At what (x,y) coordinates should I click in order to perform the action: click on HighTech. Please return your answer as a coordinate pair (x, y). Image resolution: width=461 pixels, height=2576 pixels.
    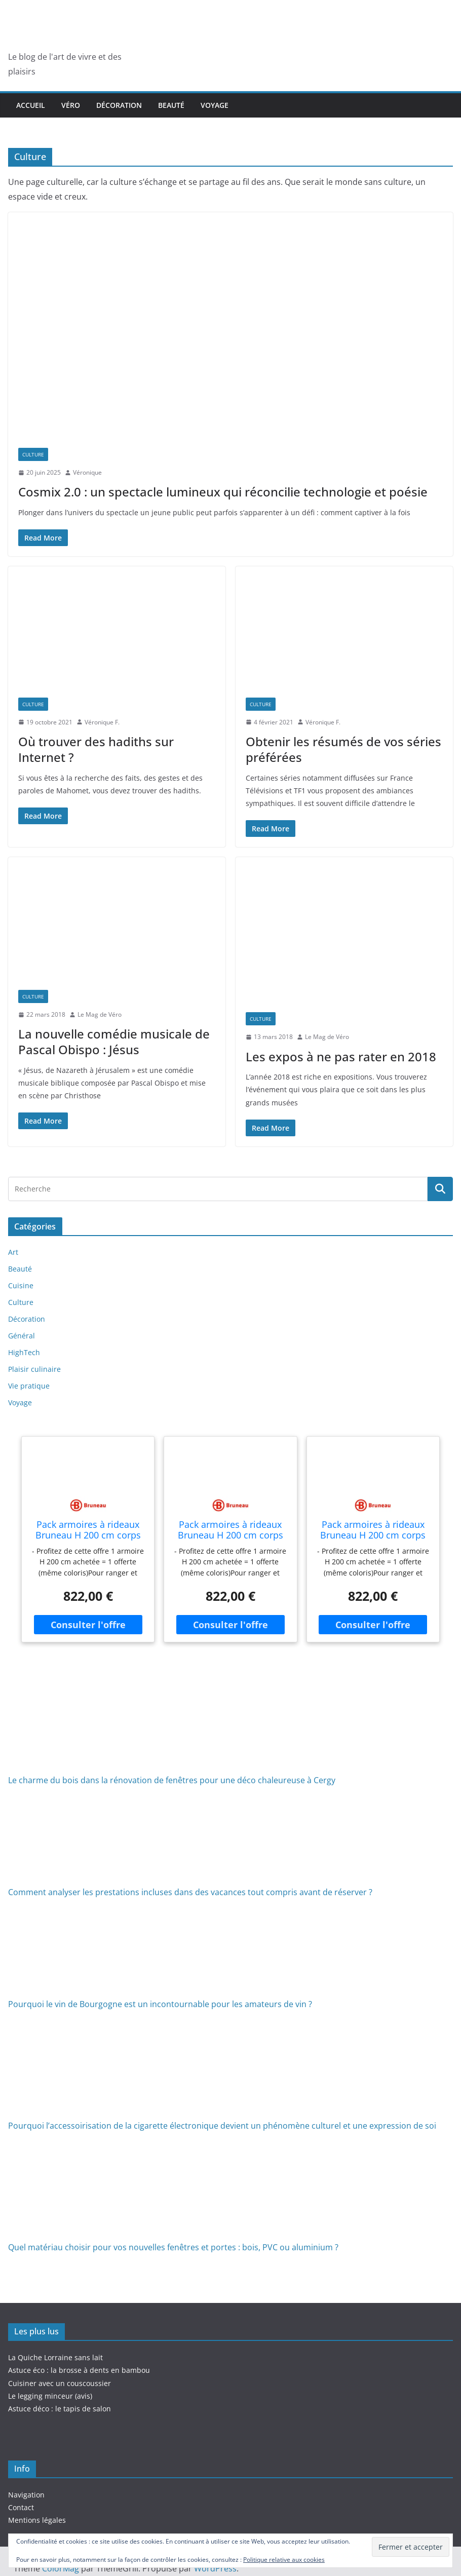
    Looking at the image, I should click on (24, 1352).